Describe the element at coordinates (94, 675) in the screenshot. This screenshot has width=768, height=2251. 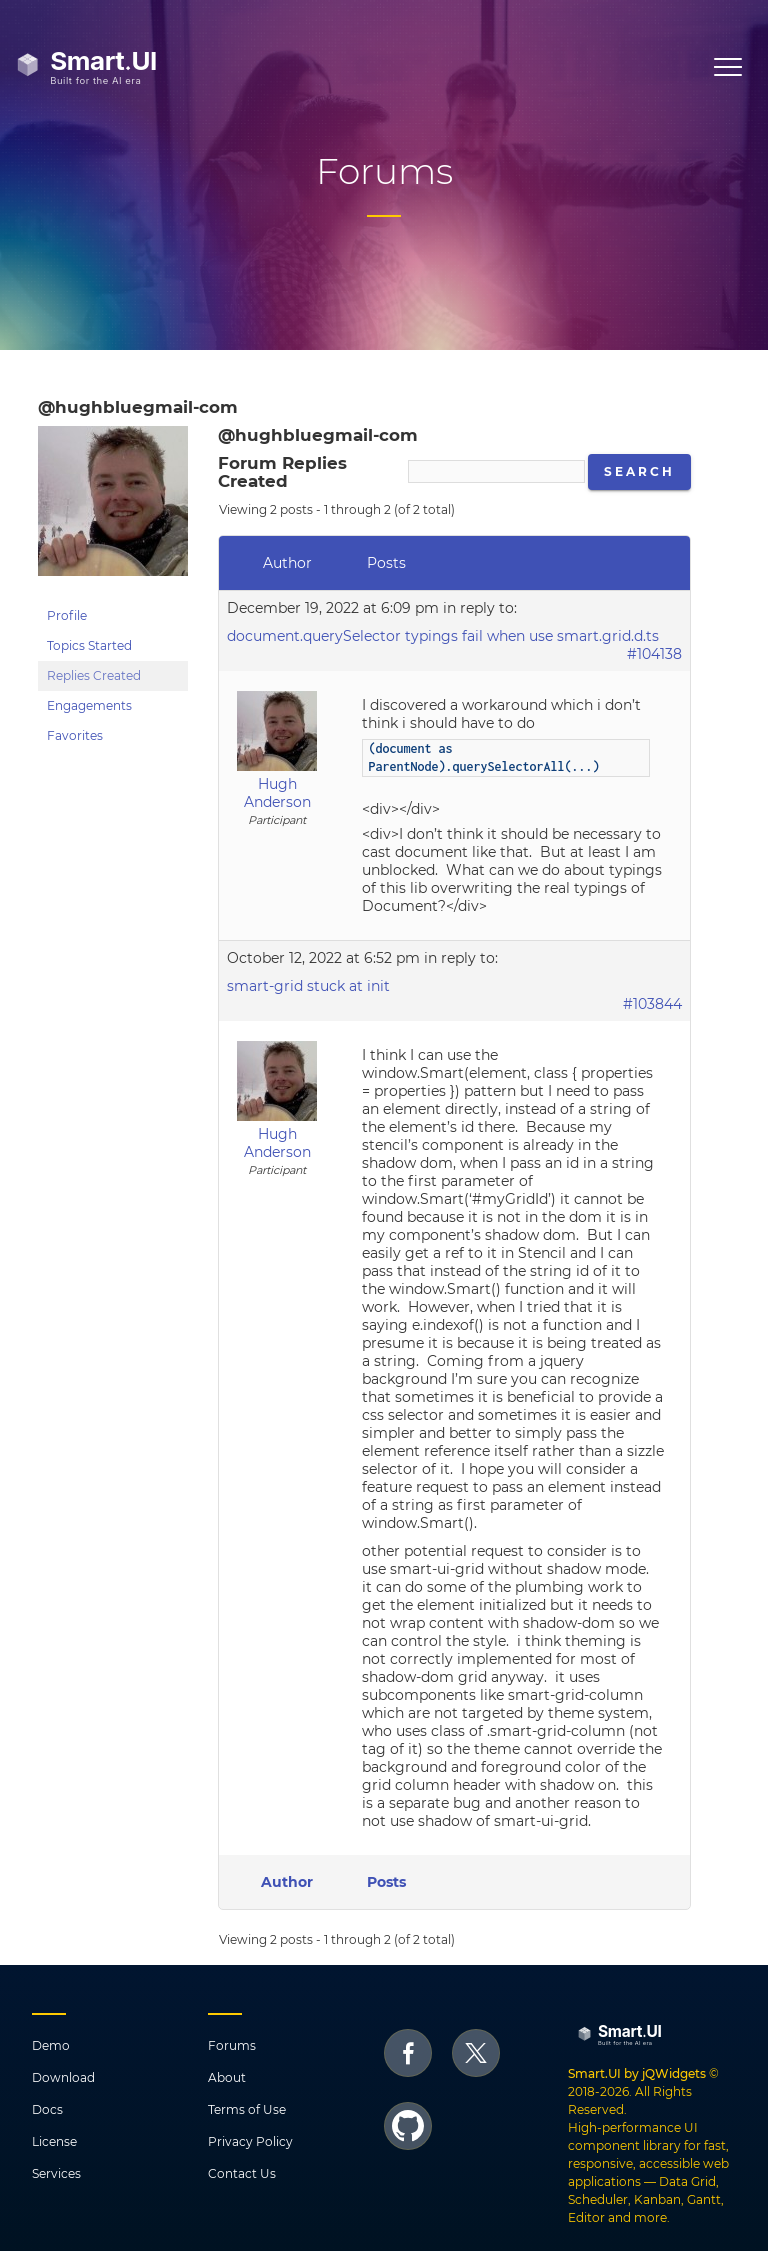
I see `Replies Created` at that location.